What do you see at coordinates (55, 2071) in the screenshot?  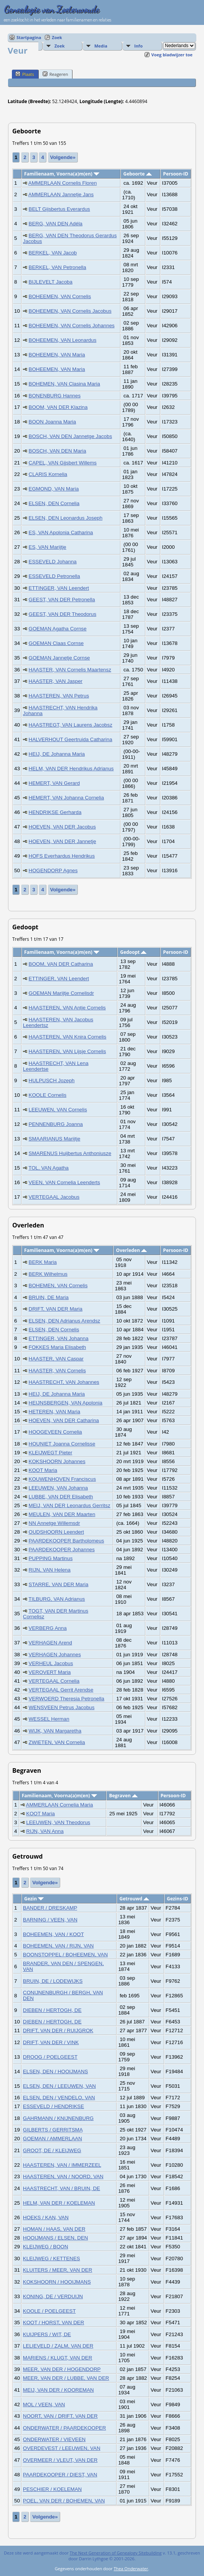 I see `ELSEN, DEN / HOOIJMANS` at bounding box center [55, 2071].